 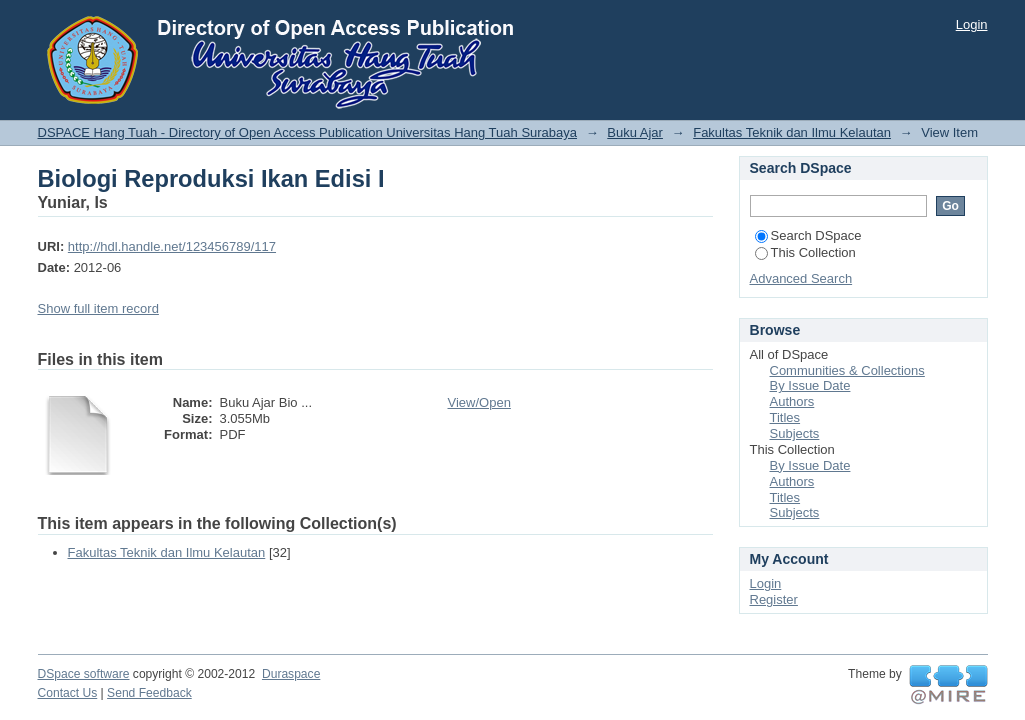 What do you see at coordinates (808, 235) in the screenshot?
I see `Search DSpace` at bounding box center [808, 235].